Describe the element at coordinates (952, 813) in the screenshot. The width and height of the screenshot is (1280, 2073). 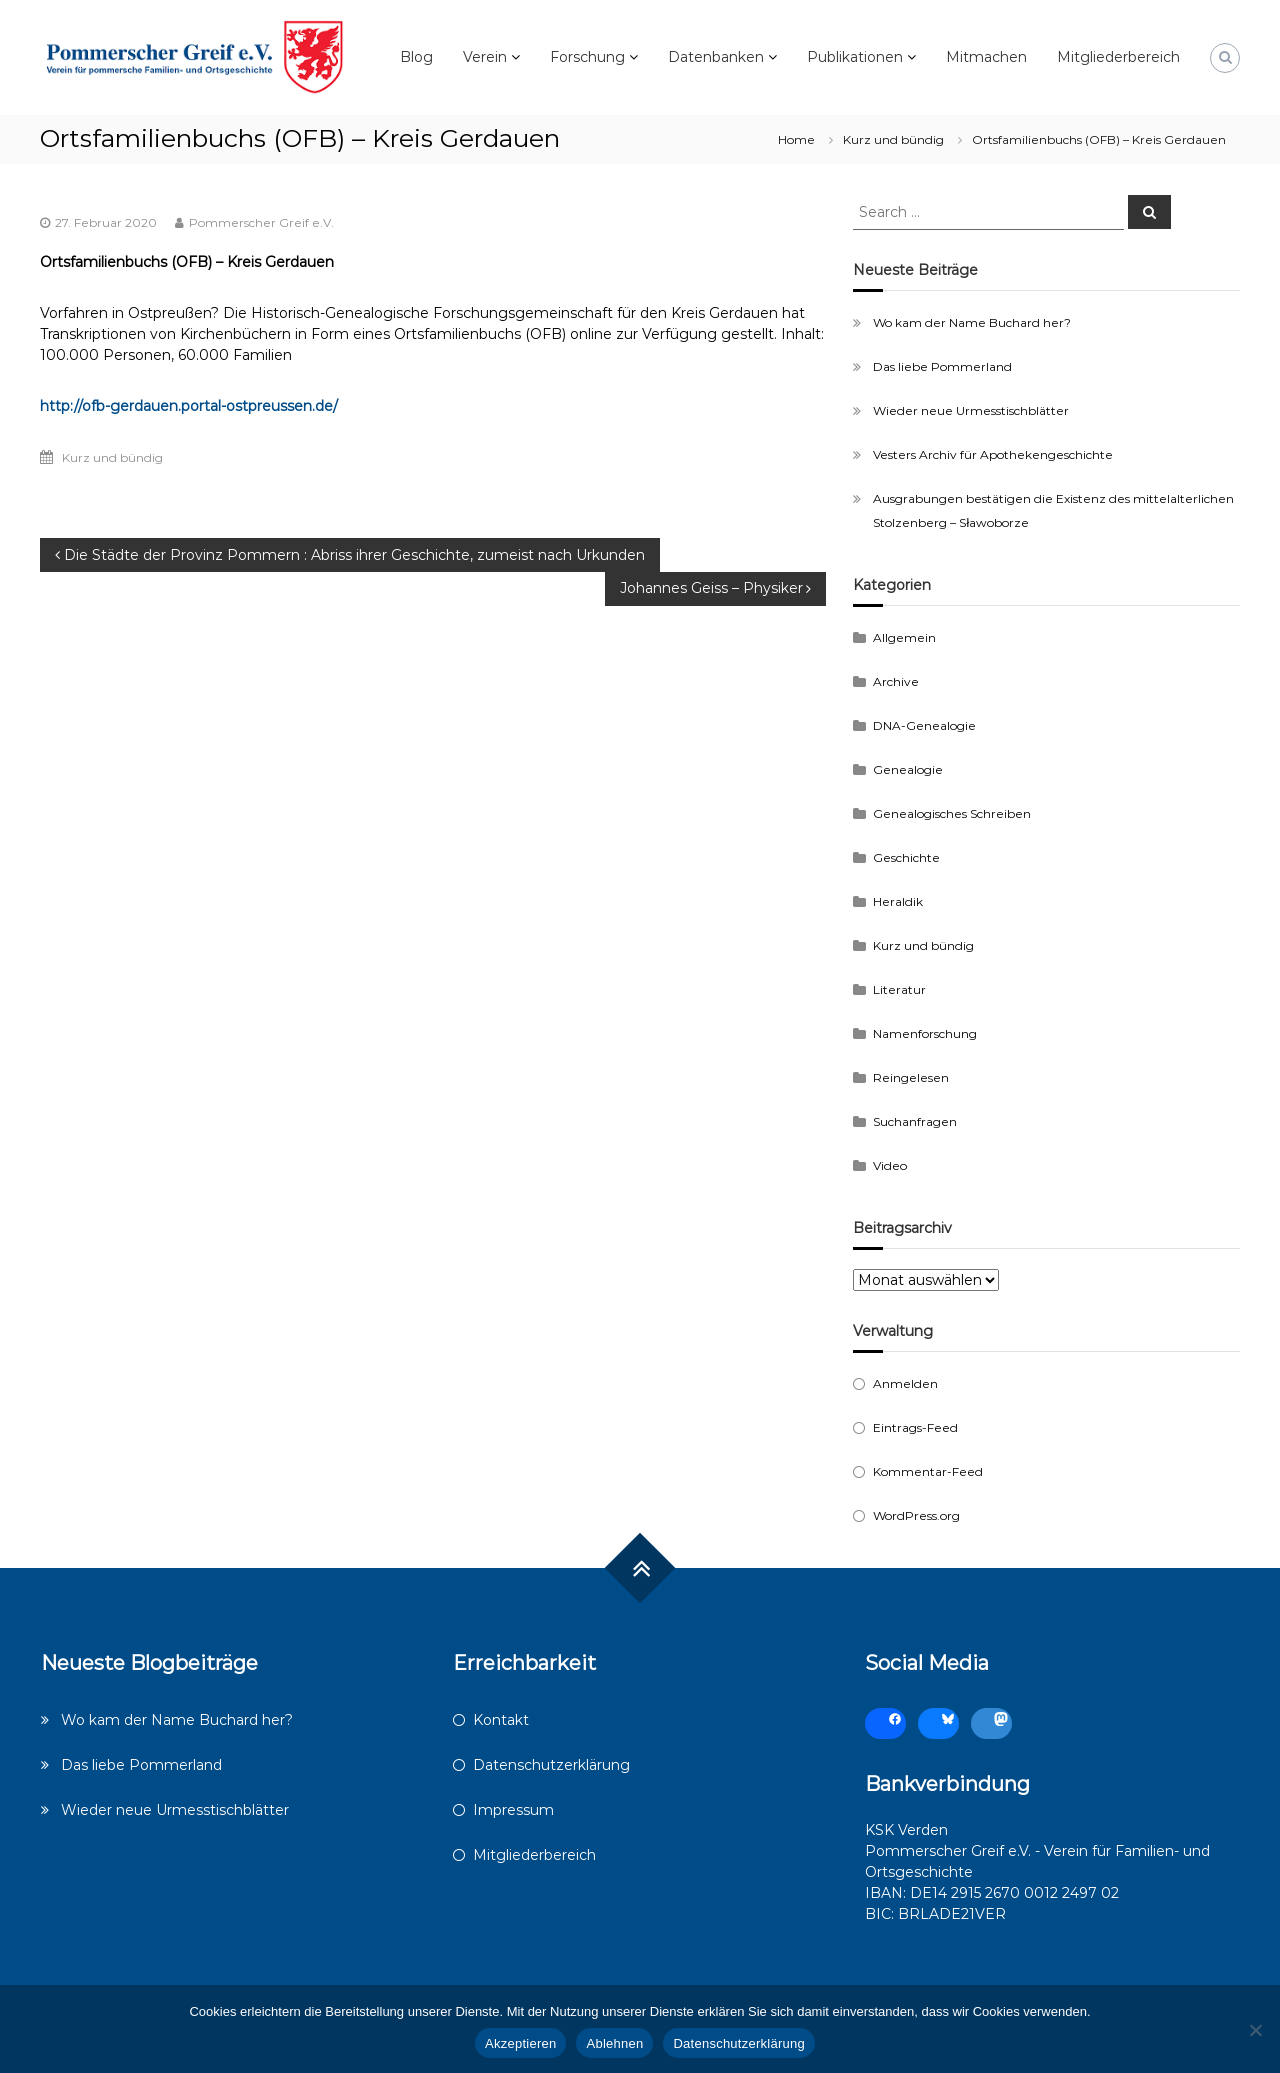
I see `Genealogisches Schreiben` at that location.